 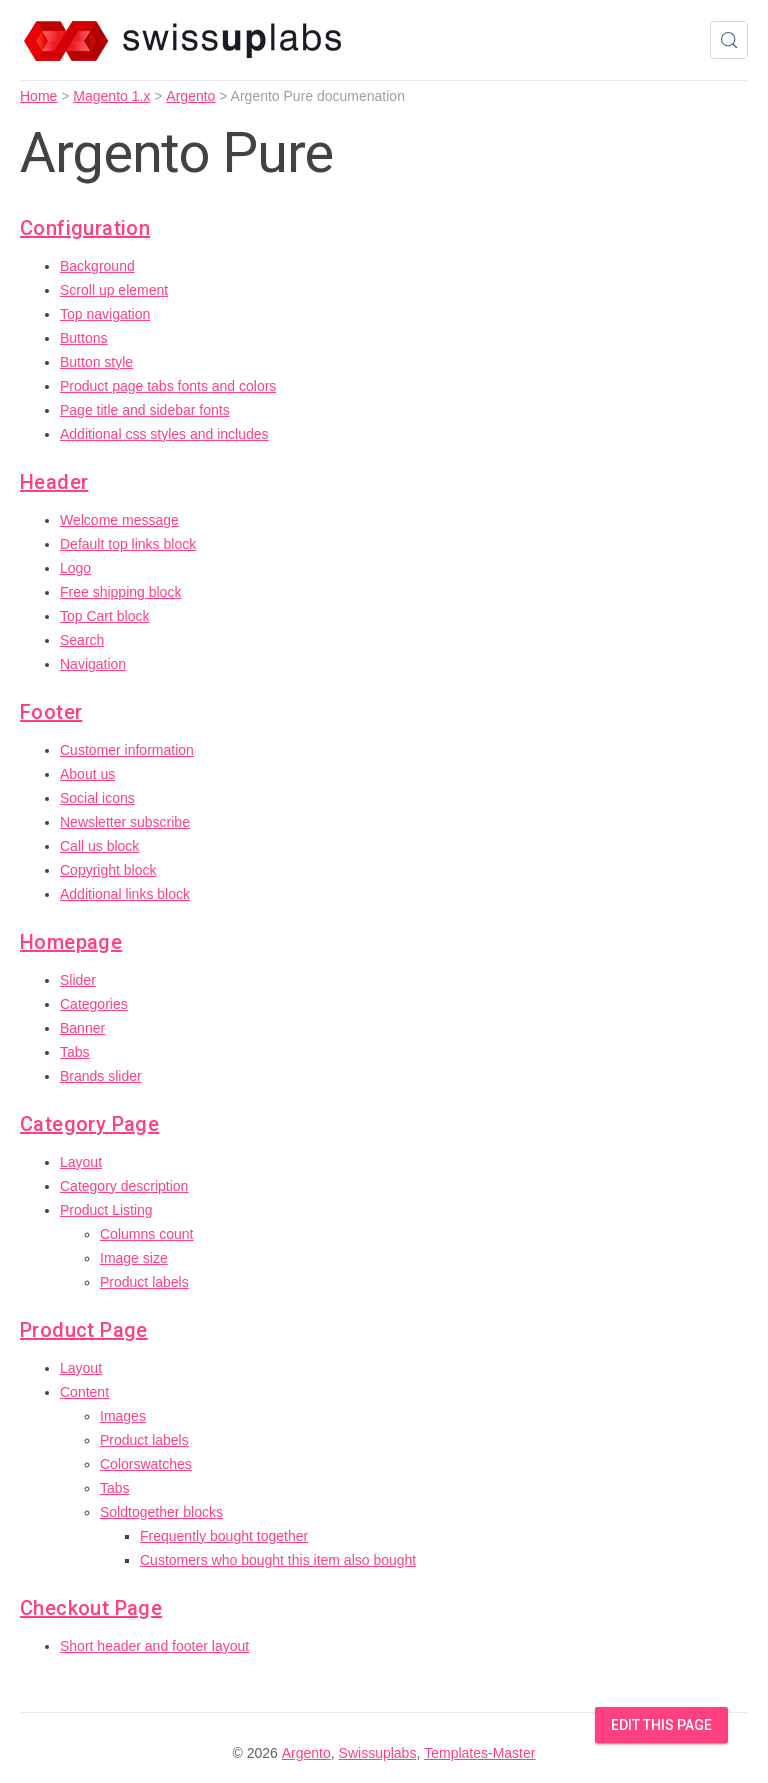 I want to click on Social icons, so click(x=97, y=798).